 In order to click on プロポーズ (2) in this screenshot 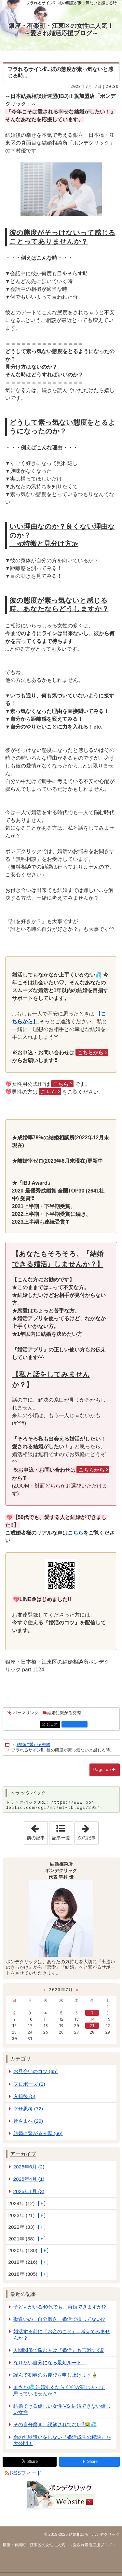, I will do `click(29, 2084)`.